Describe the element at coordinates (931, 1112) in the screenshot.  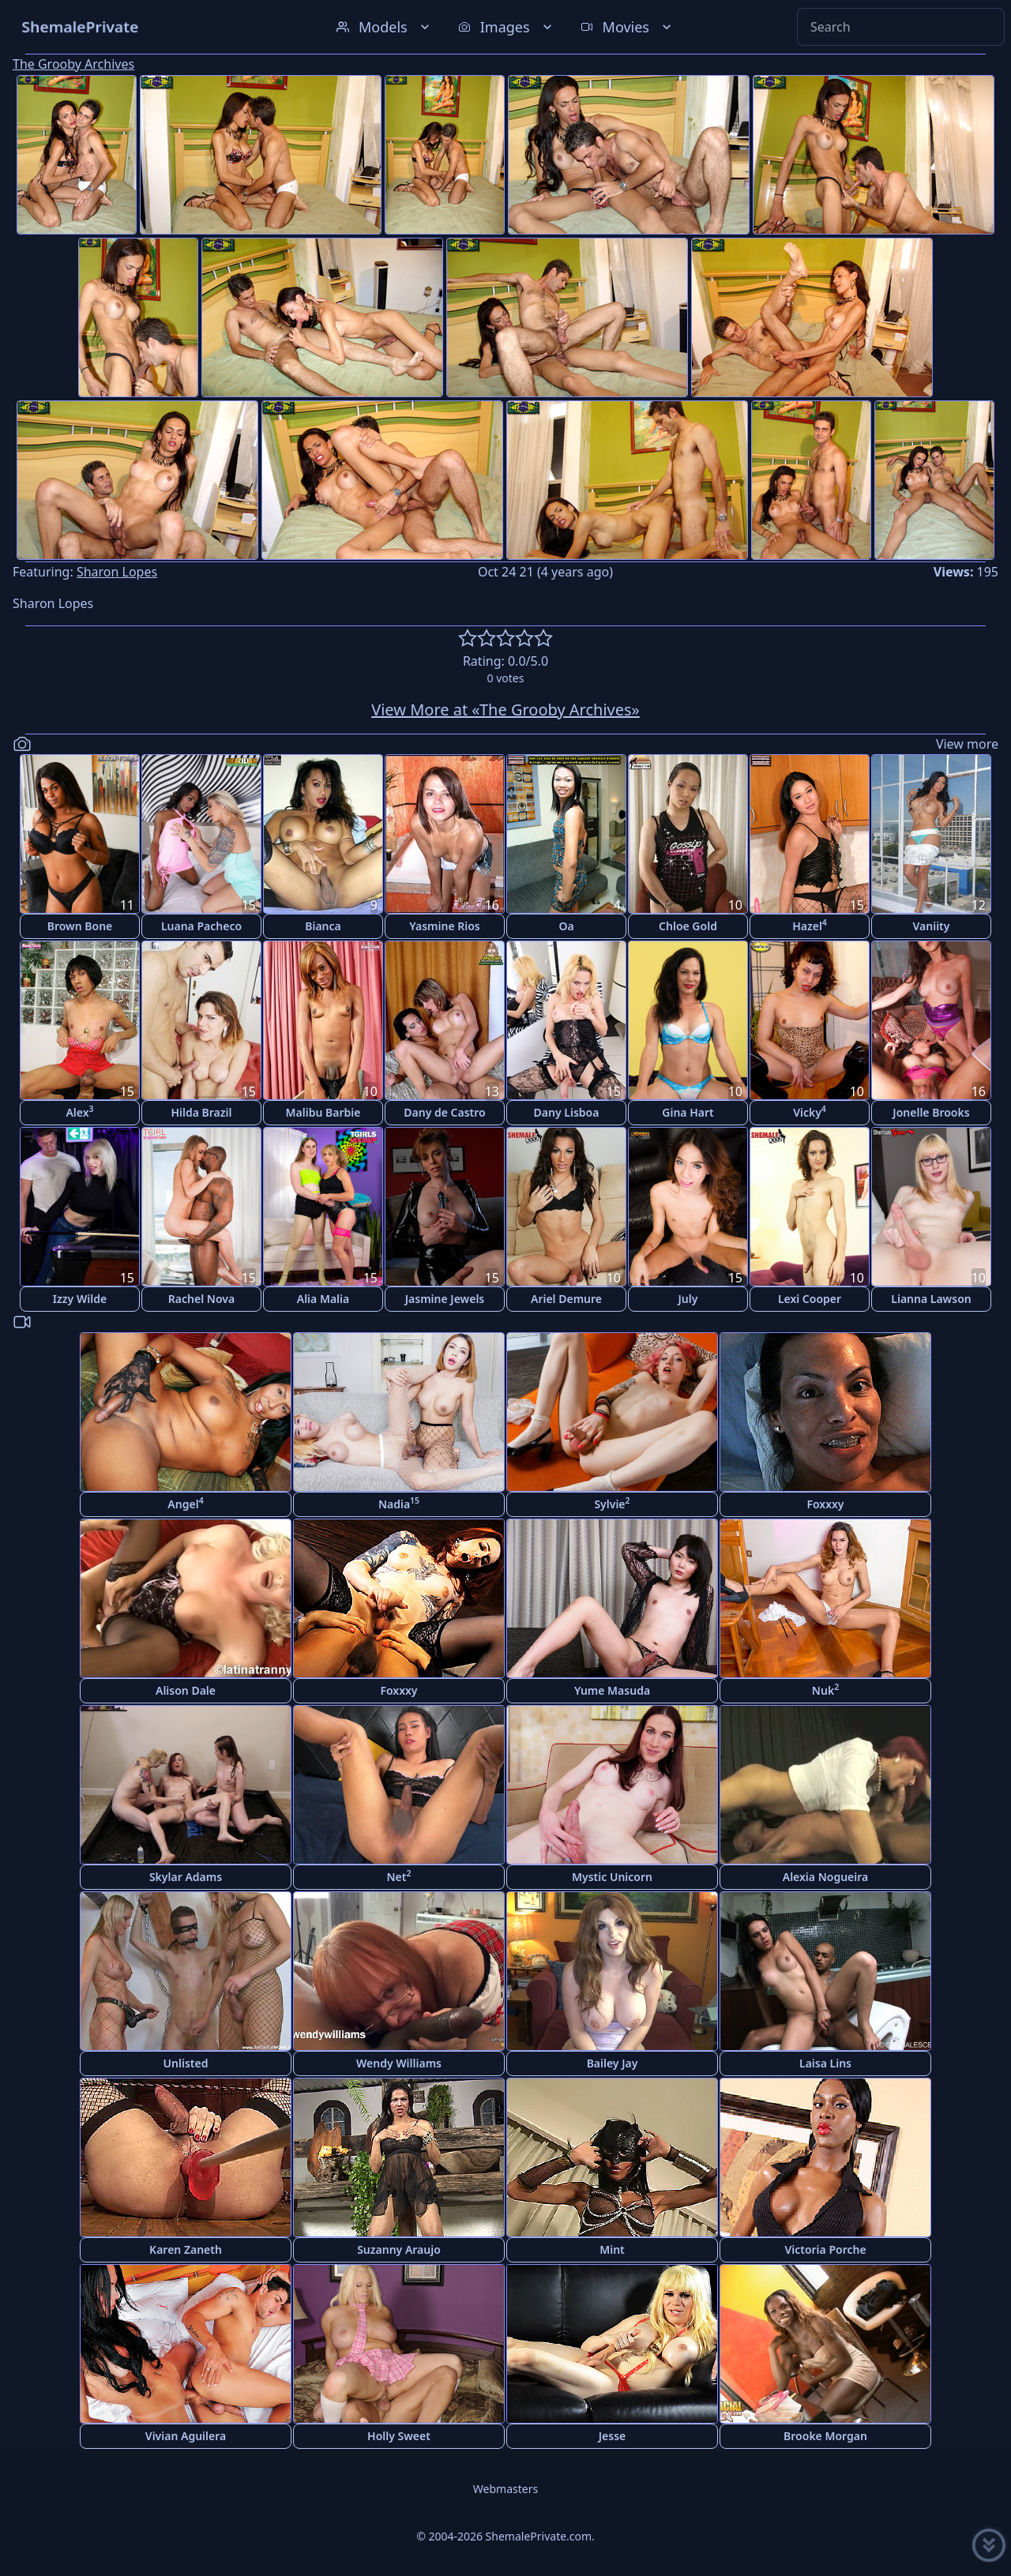
I see `Jonelle Brooks` at that location.